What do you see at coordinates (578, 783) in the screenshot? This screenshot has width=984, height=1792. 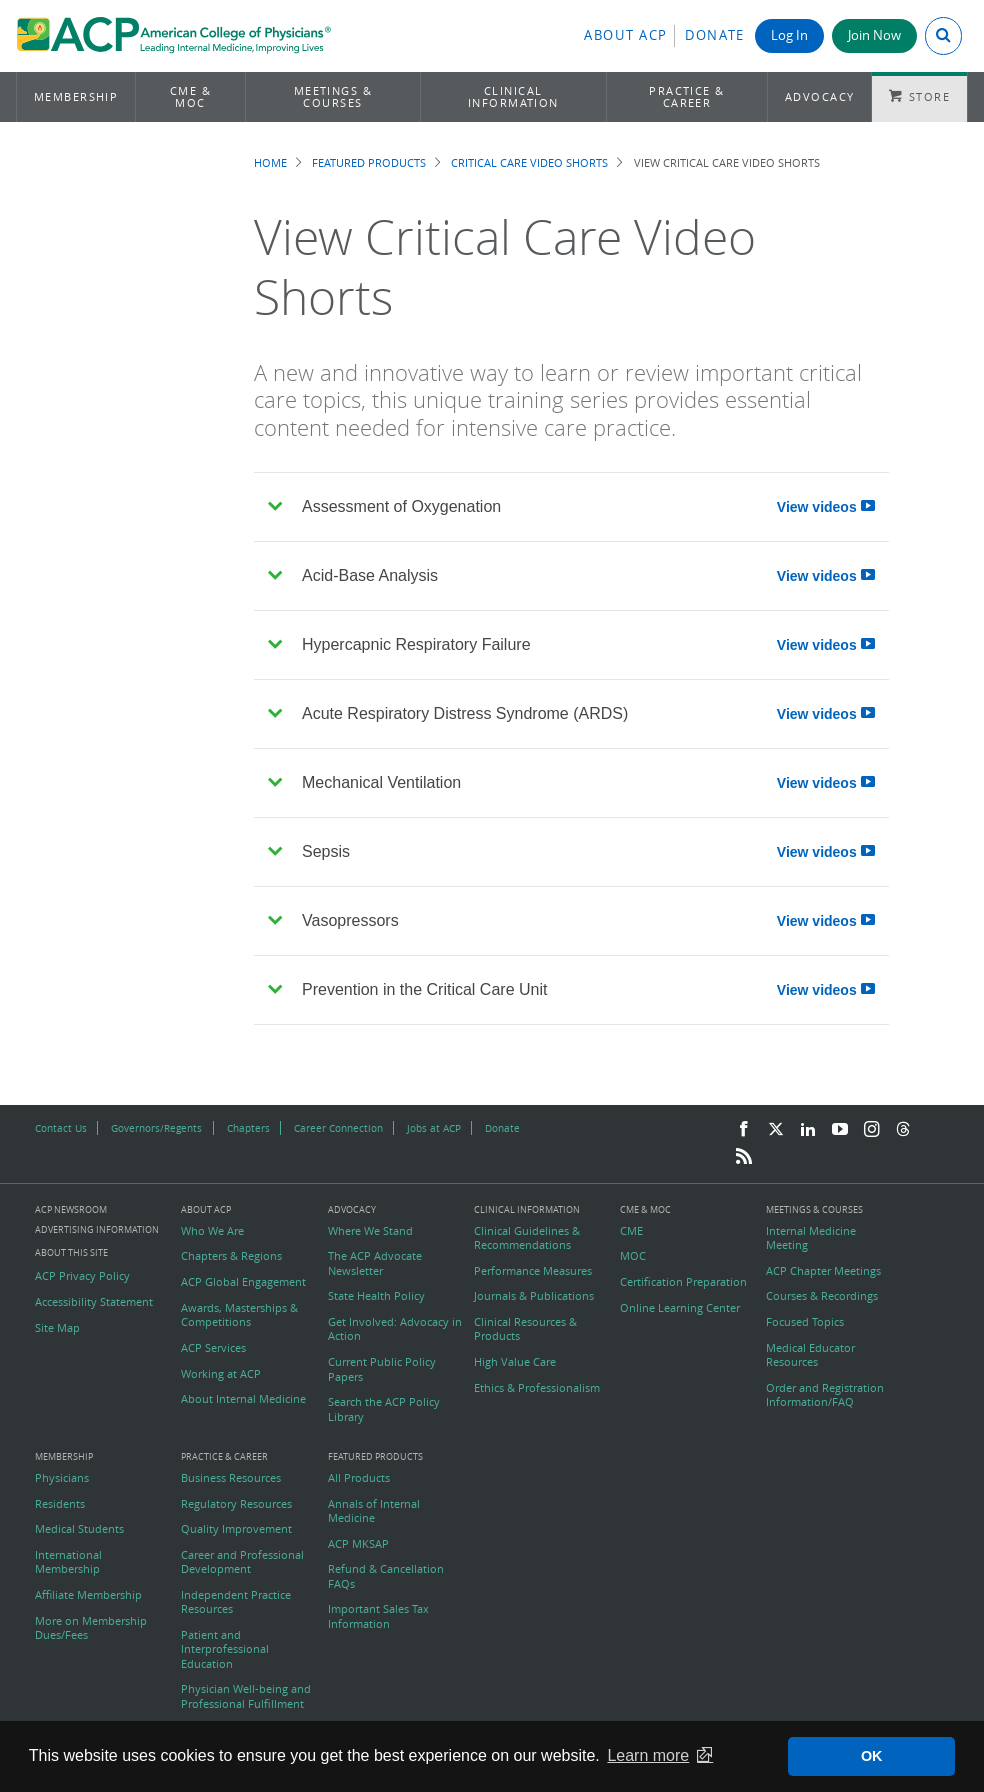 I see `Mechanical Ventilation [tab]` at bounding box center [578, 783].